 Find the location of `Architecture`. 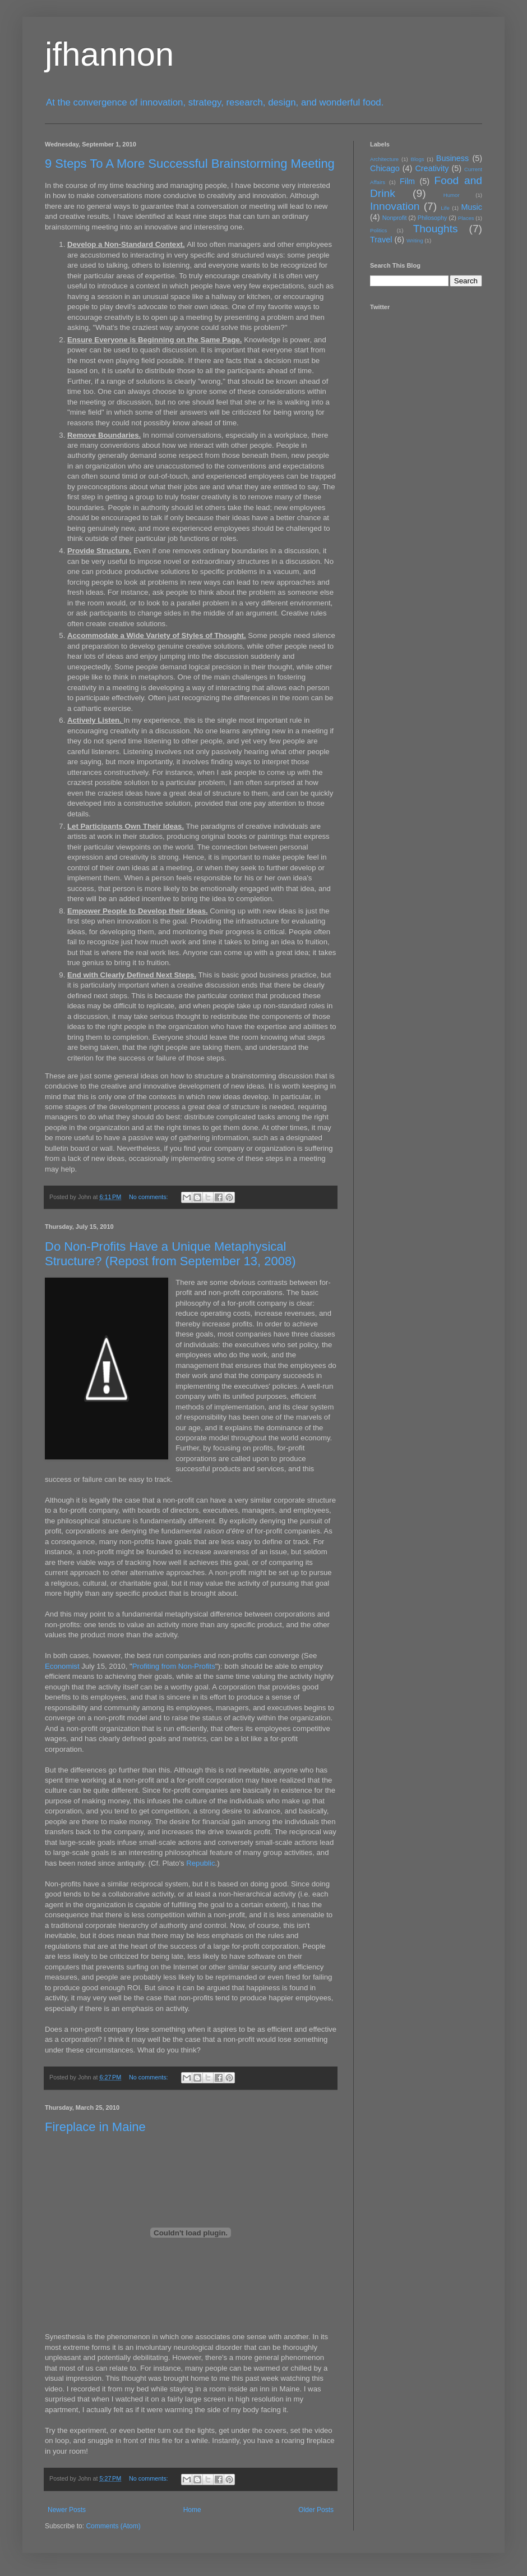

Architecture is located at coordinates (384, 159).